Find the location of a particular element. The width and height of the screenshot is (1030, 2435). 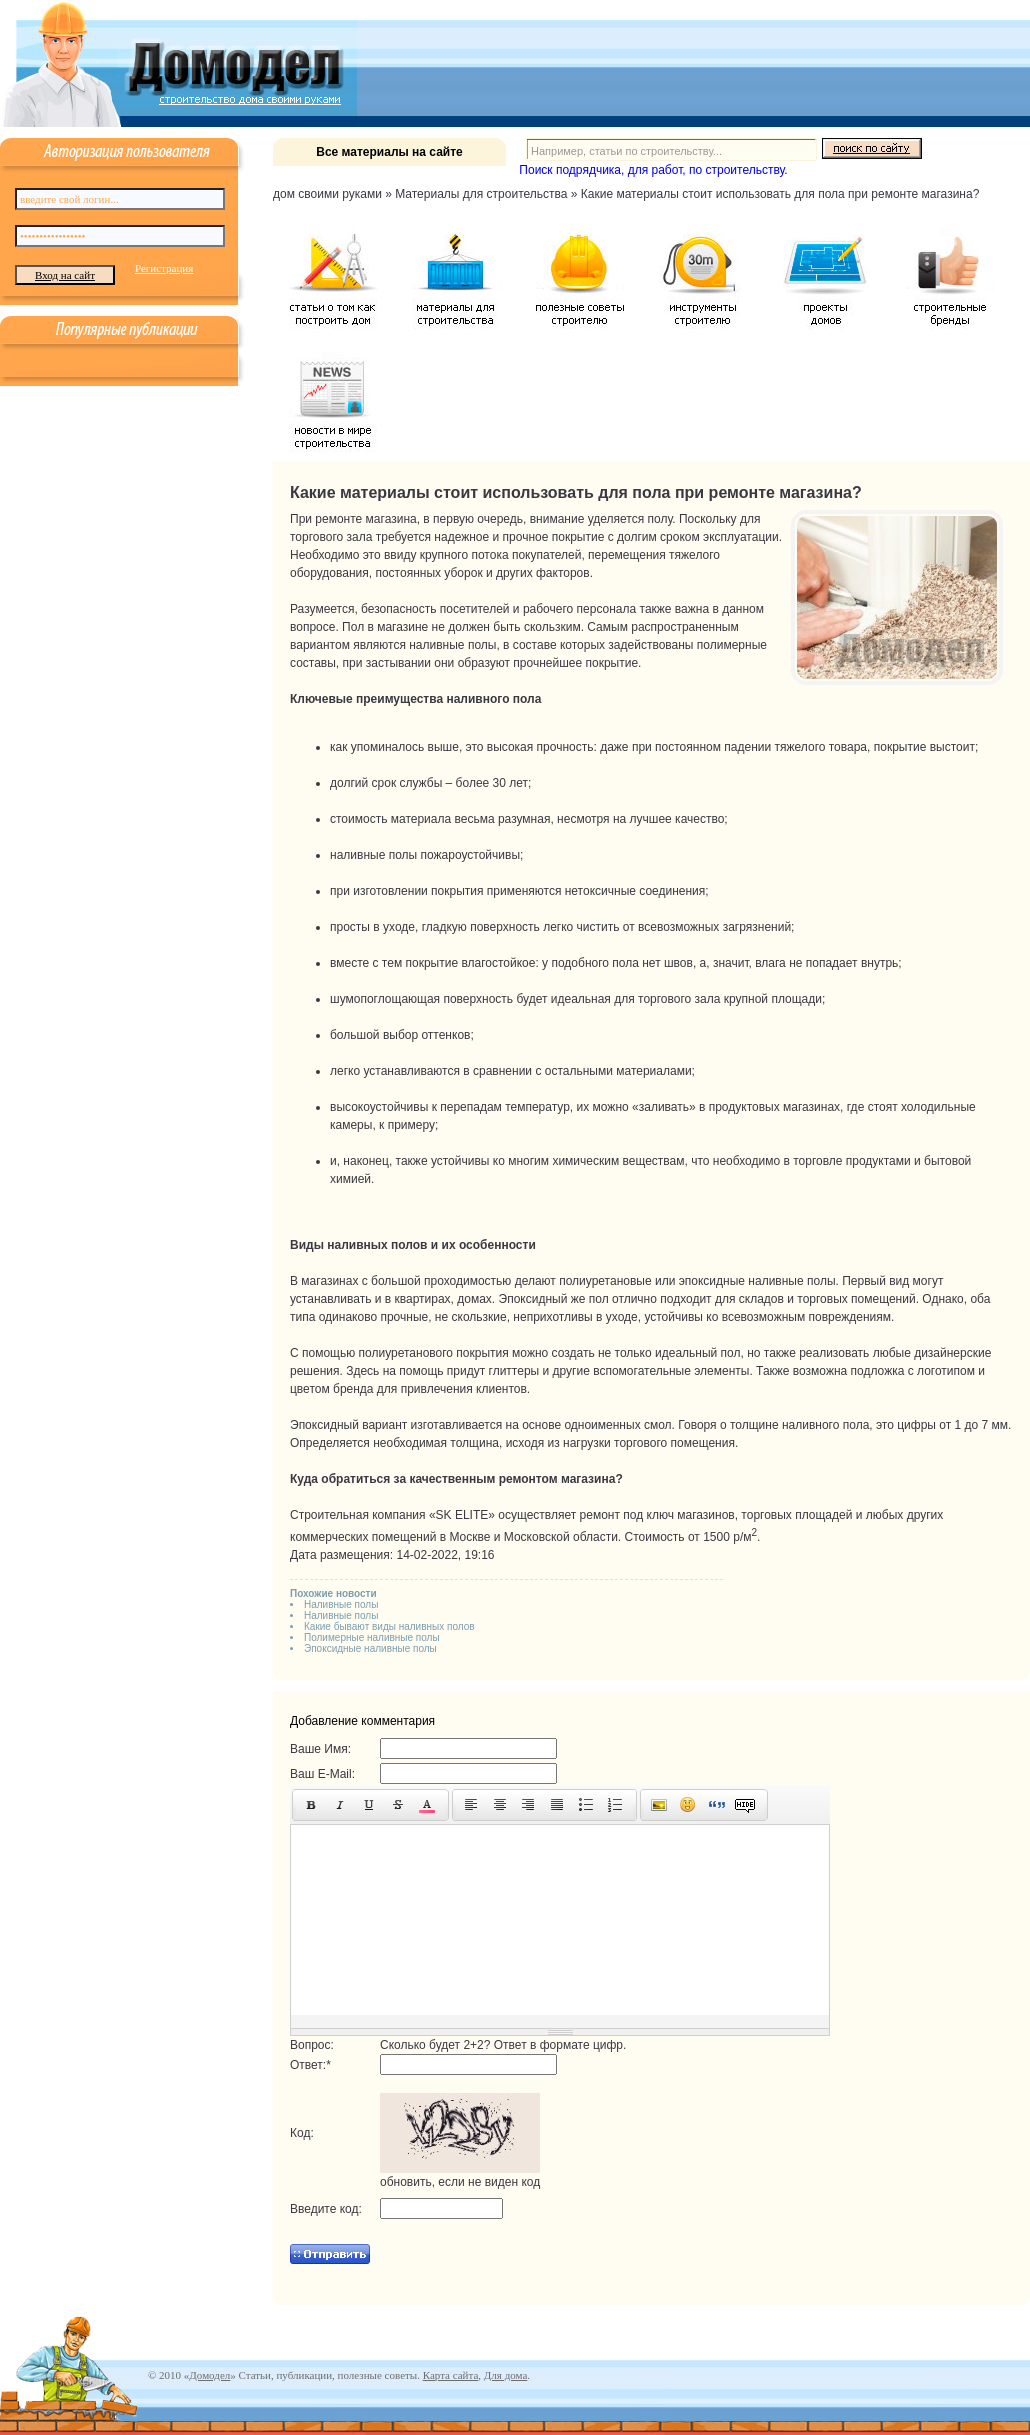

обновить, если не виден код is located at coordinates (460, 2182).